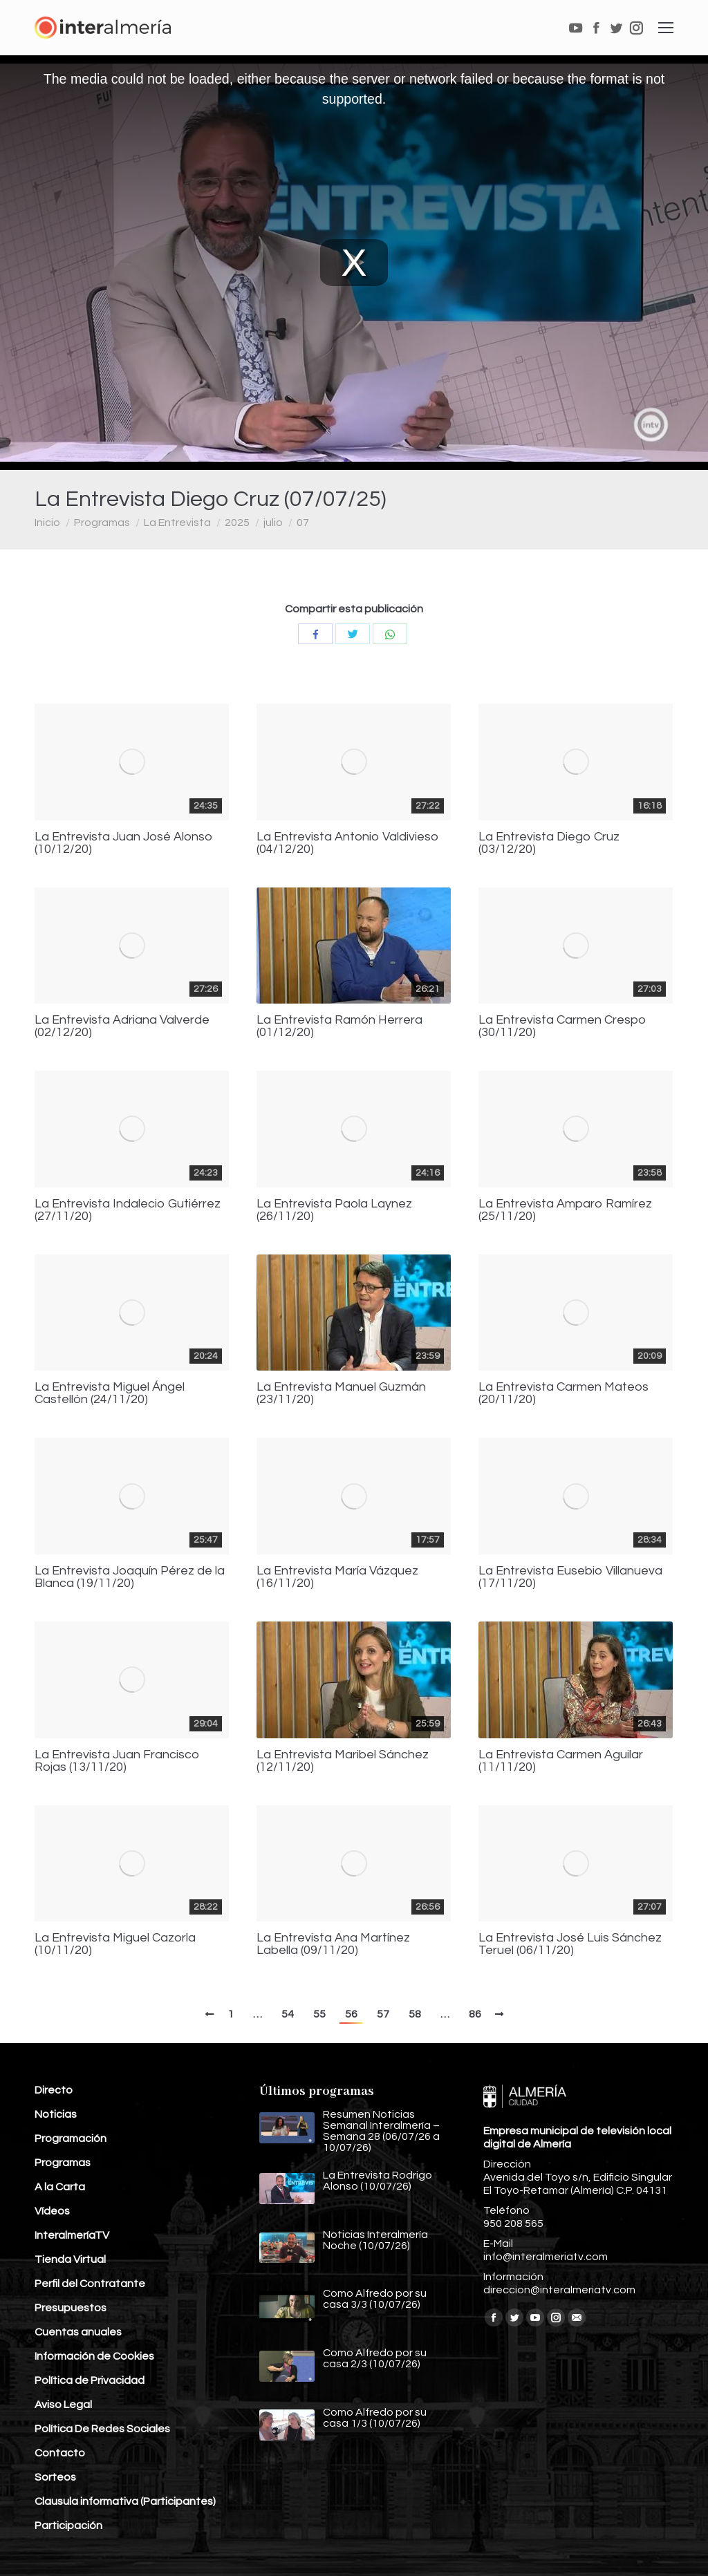 This screenshot has height=2576, width=708. I want to click on Noticias, so click(56, 2114).